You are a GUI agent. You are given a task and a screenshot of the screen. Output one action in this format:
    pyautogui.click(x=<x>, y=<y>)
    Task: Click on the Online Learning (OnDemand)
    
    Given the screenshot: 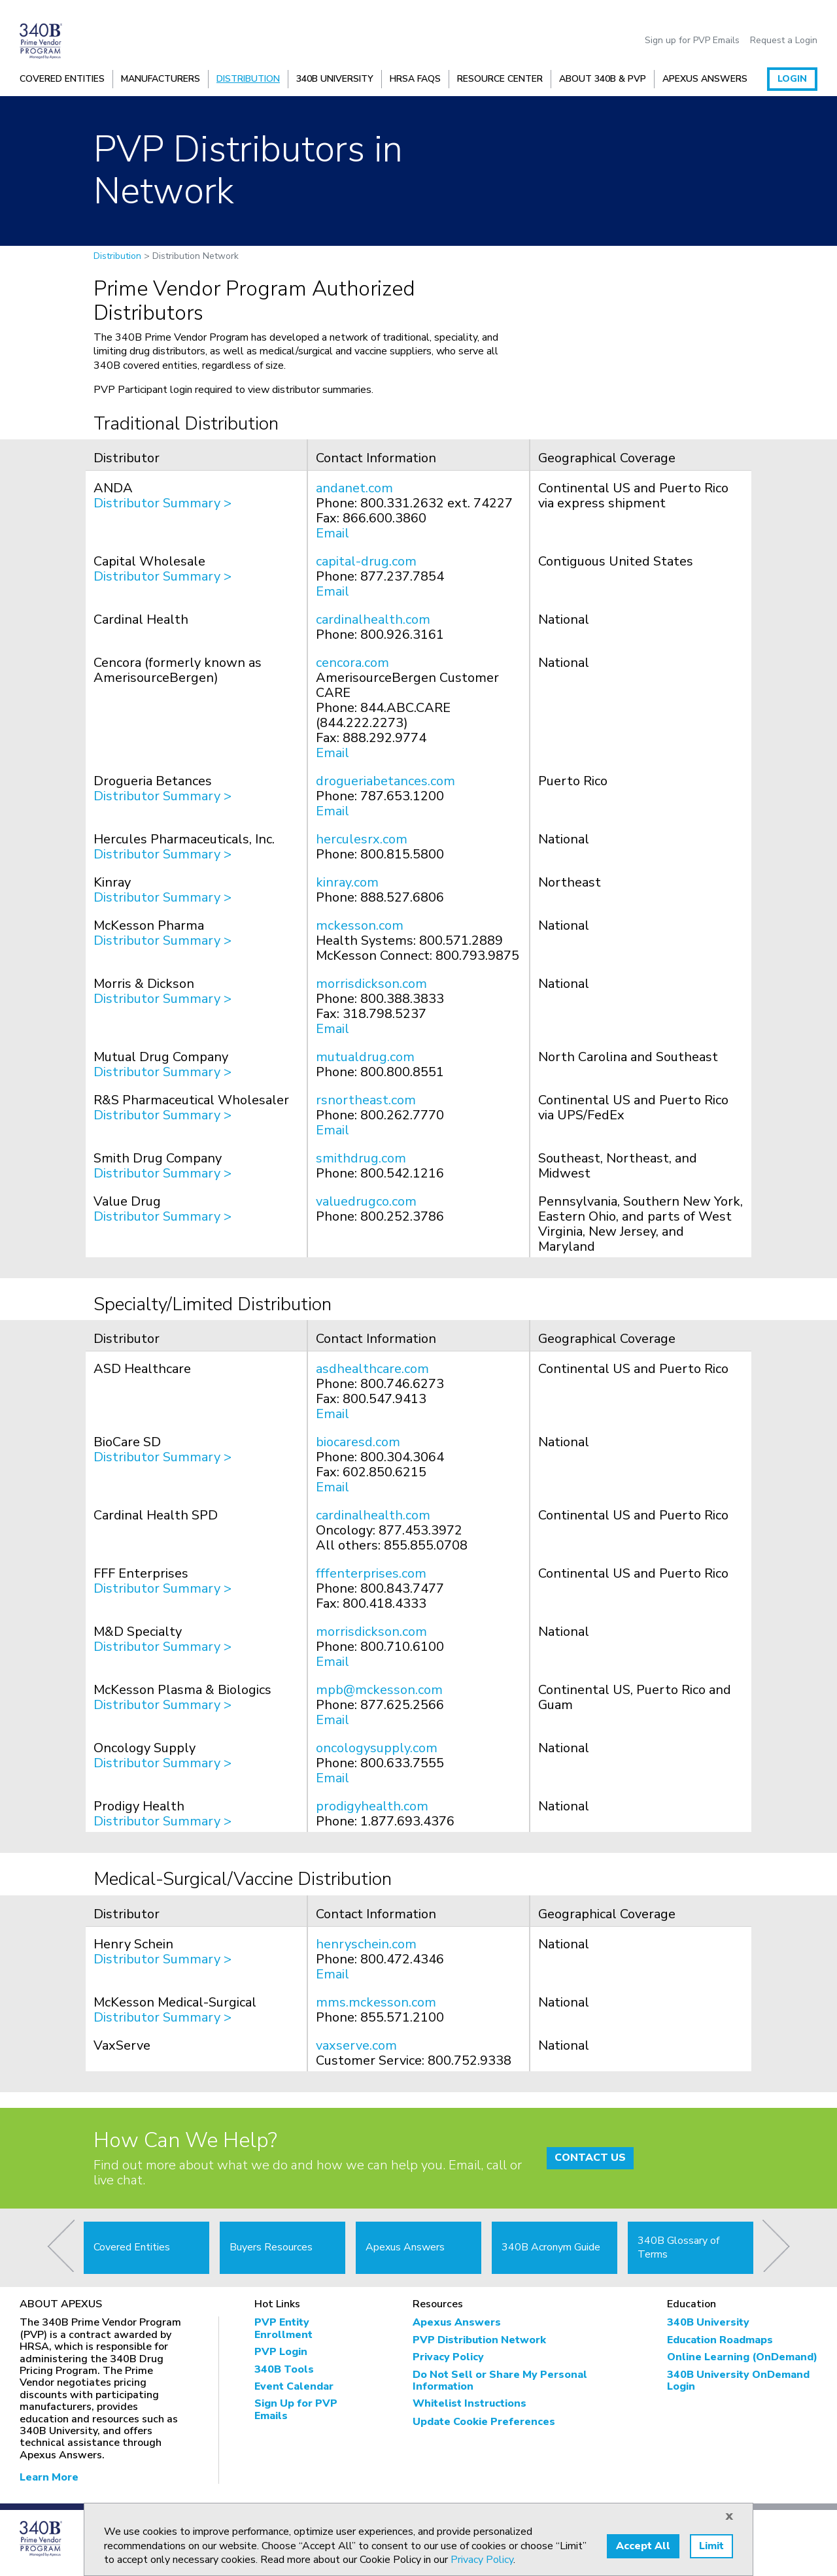 What is the action you would take?
    pyautogui.click(x=742, y=2357)
    